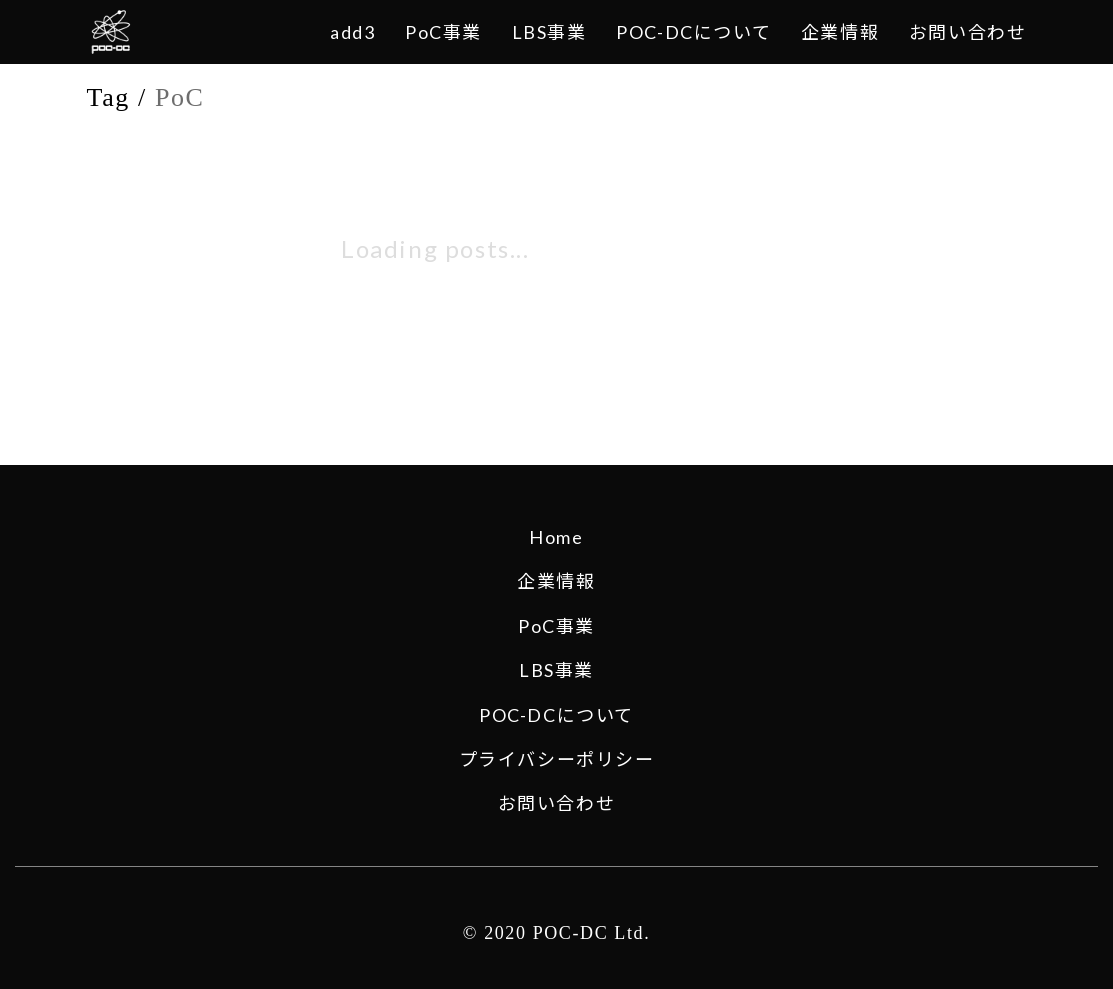 This screenshot has height=989, width=1113. Describe the element at coordinates (556, 626) in the screenshot. I see `PoC事業` at that location.